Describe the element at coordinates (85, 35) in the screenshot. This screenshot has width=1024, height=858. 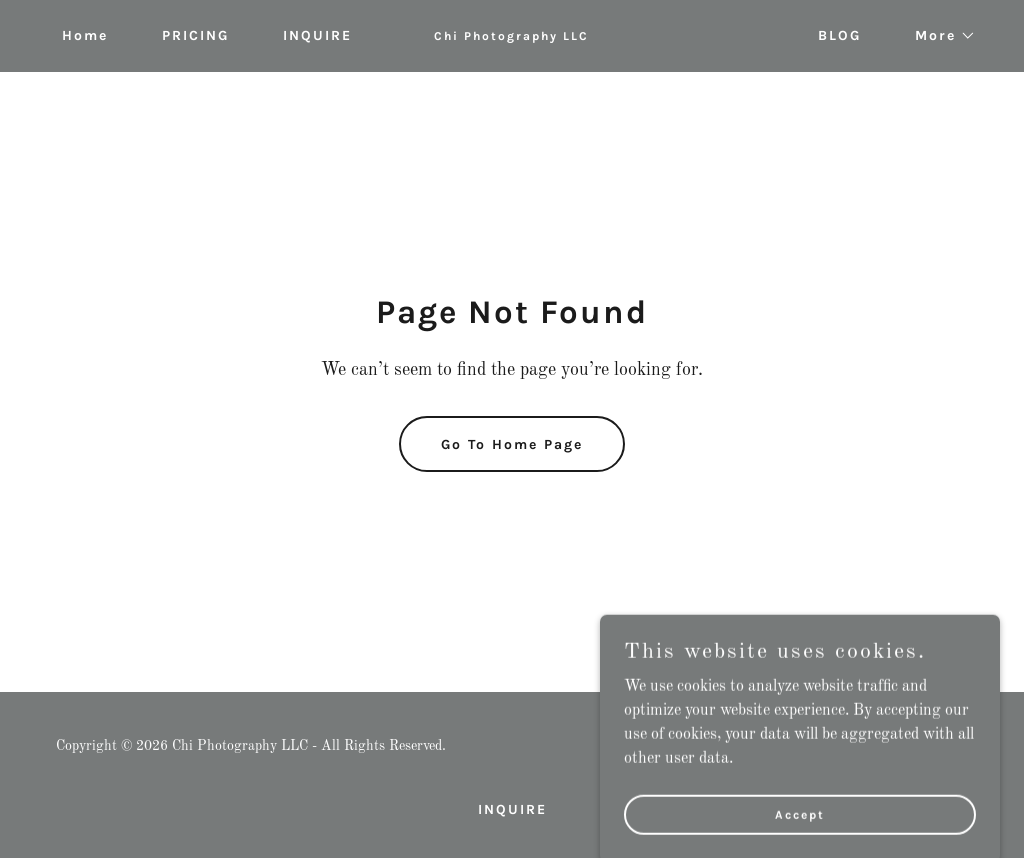
I see `Home [link]` at that location.